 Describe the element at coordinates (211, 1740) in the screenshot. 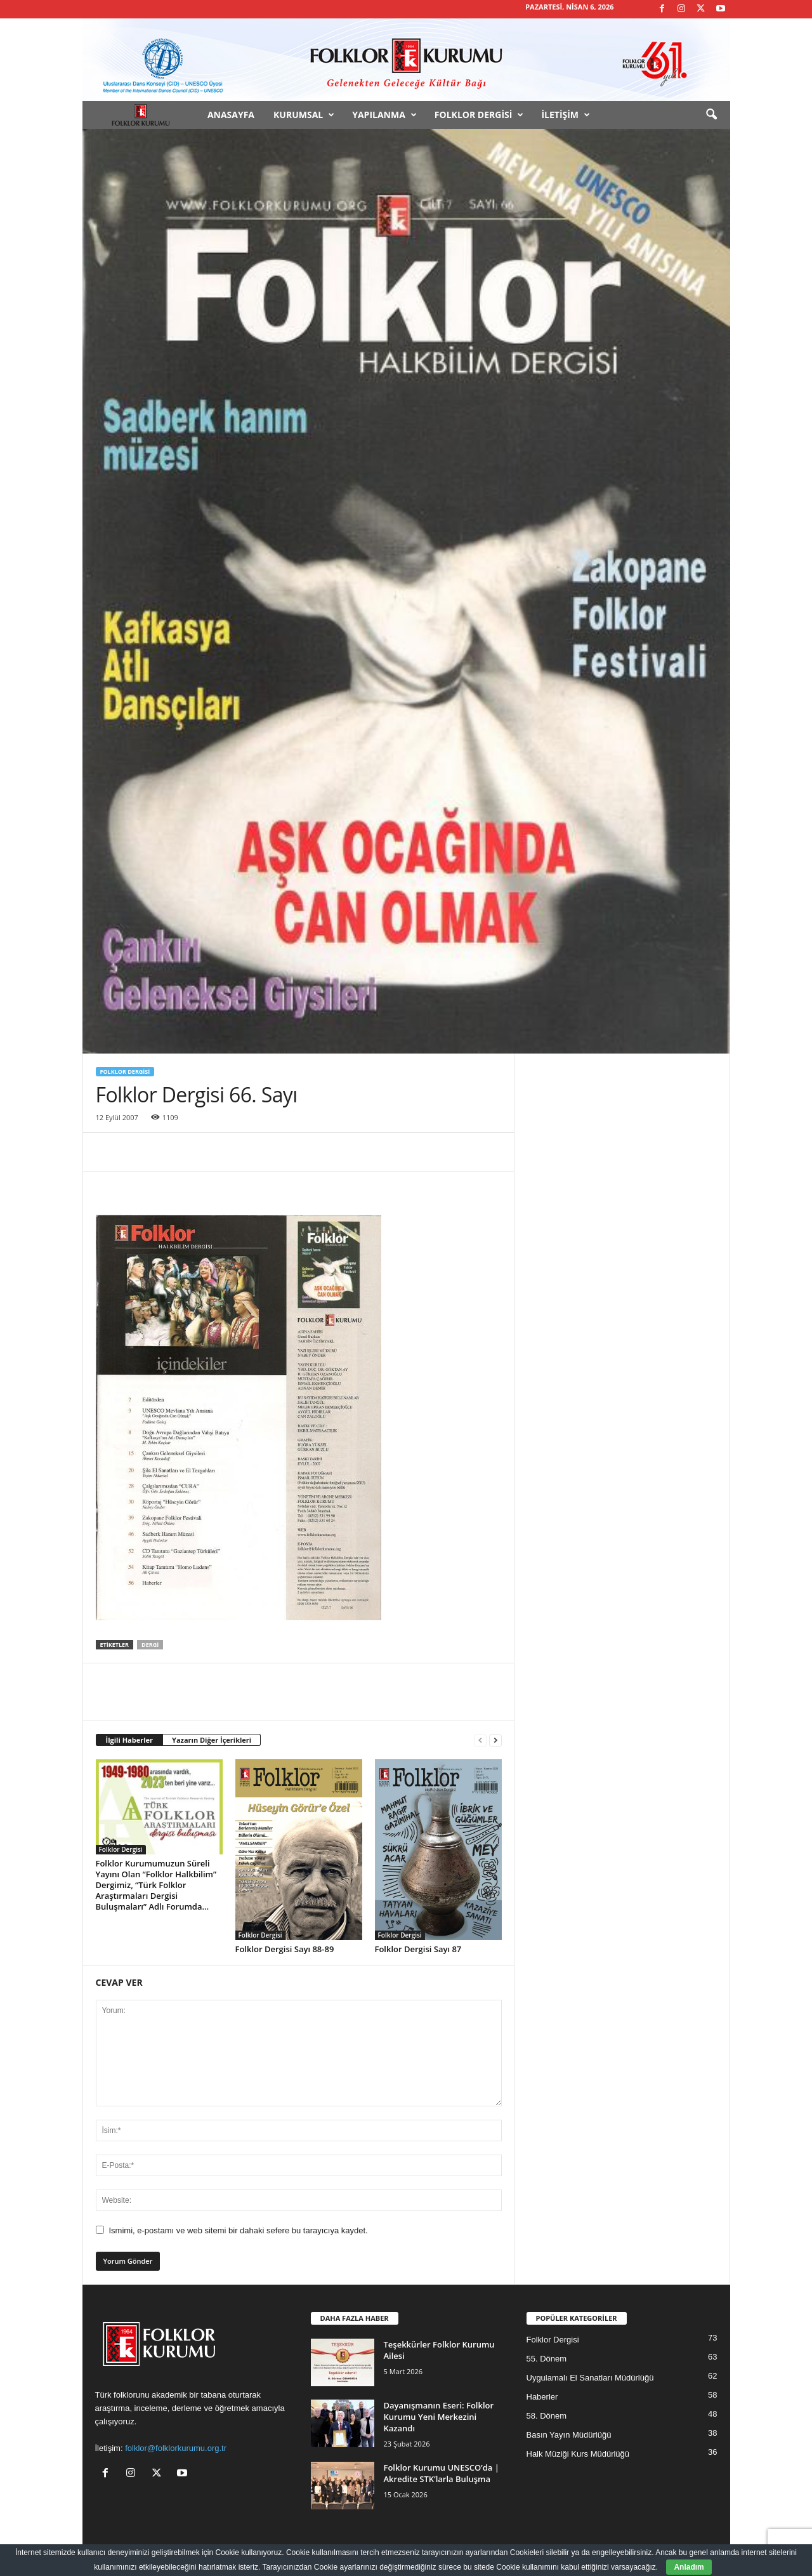

I see `Yazarın Diğer İçerikleri` at that location.